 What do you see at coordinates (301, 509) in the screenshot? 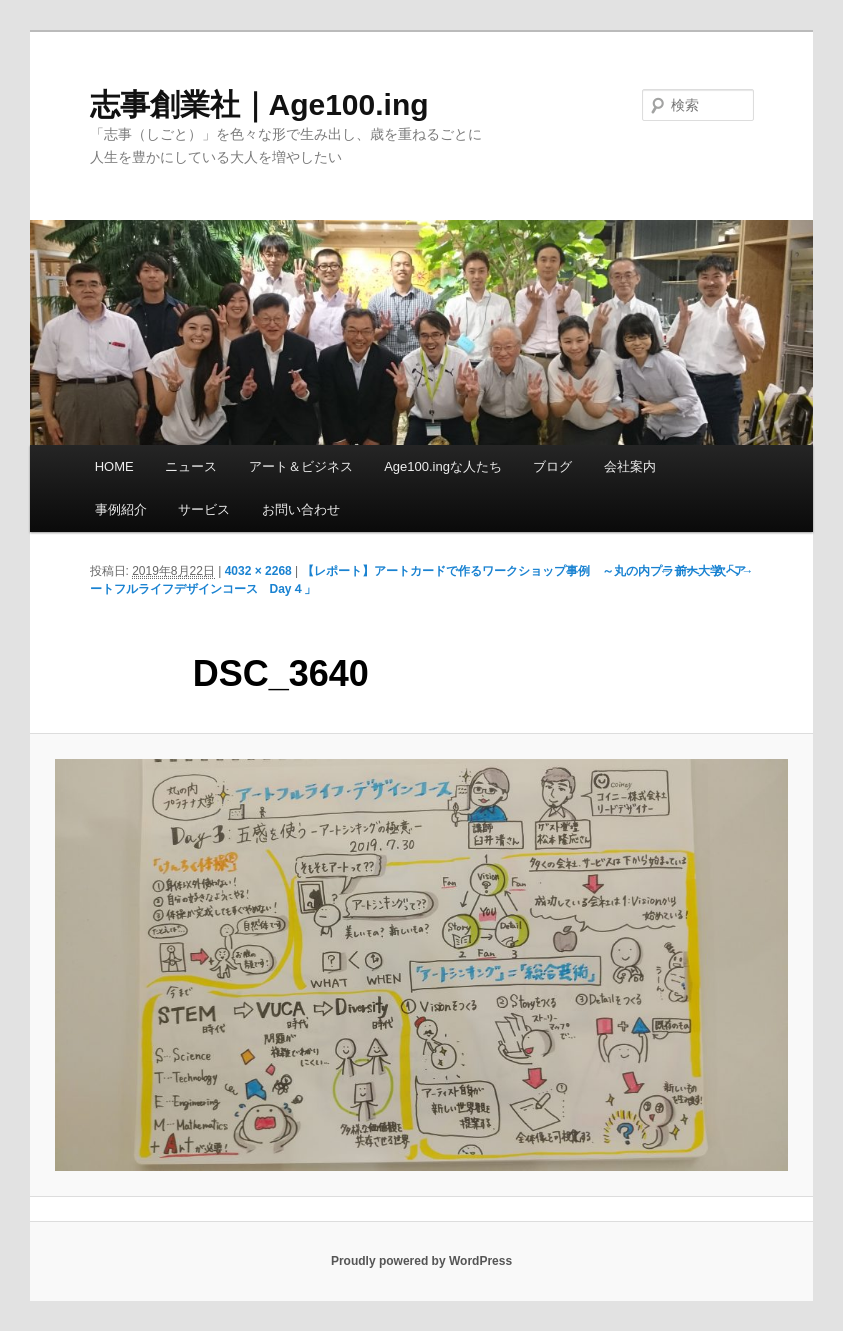
I see `お問い合わせ` at bounding box center [301, 509].